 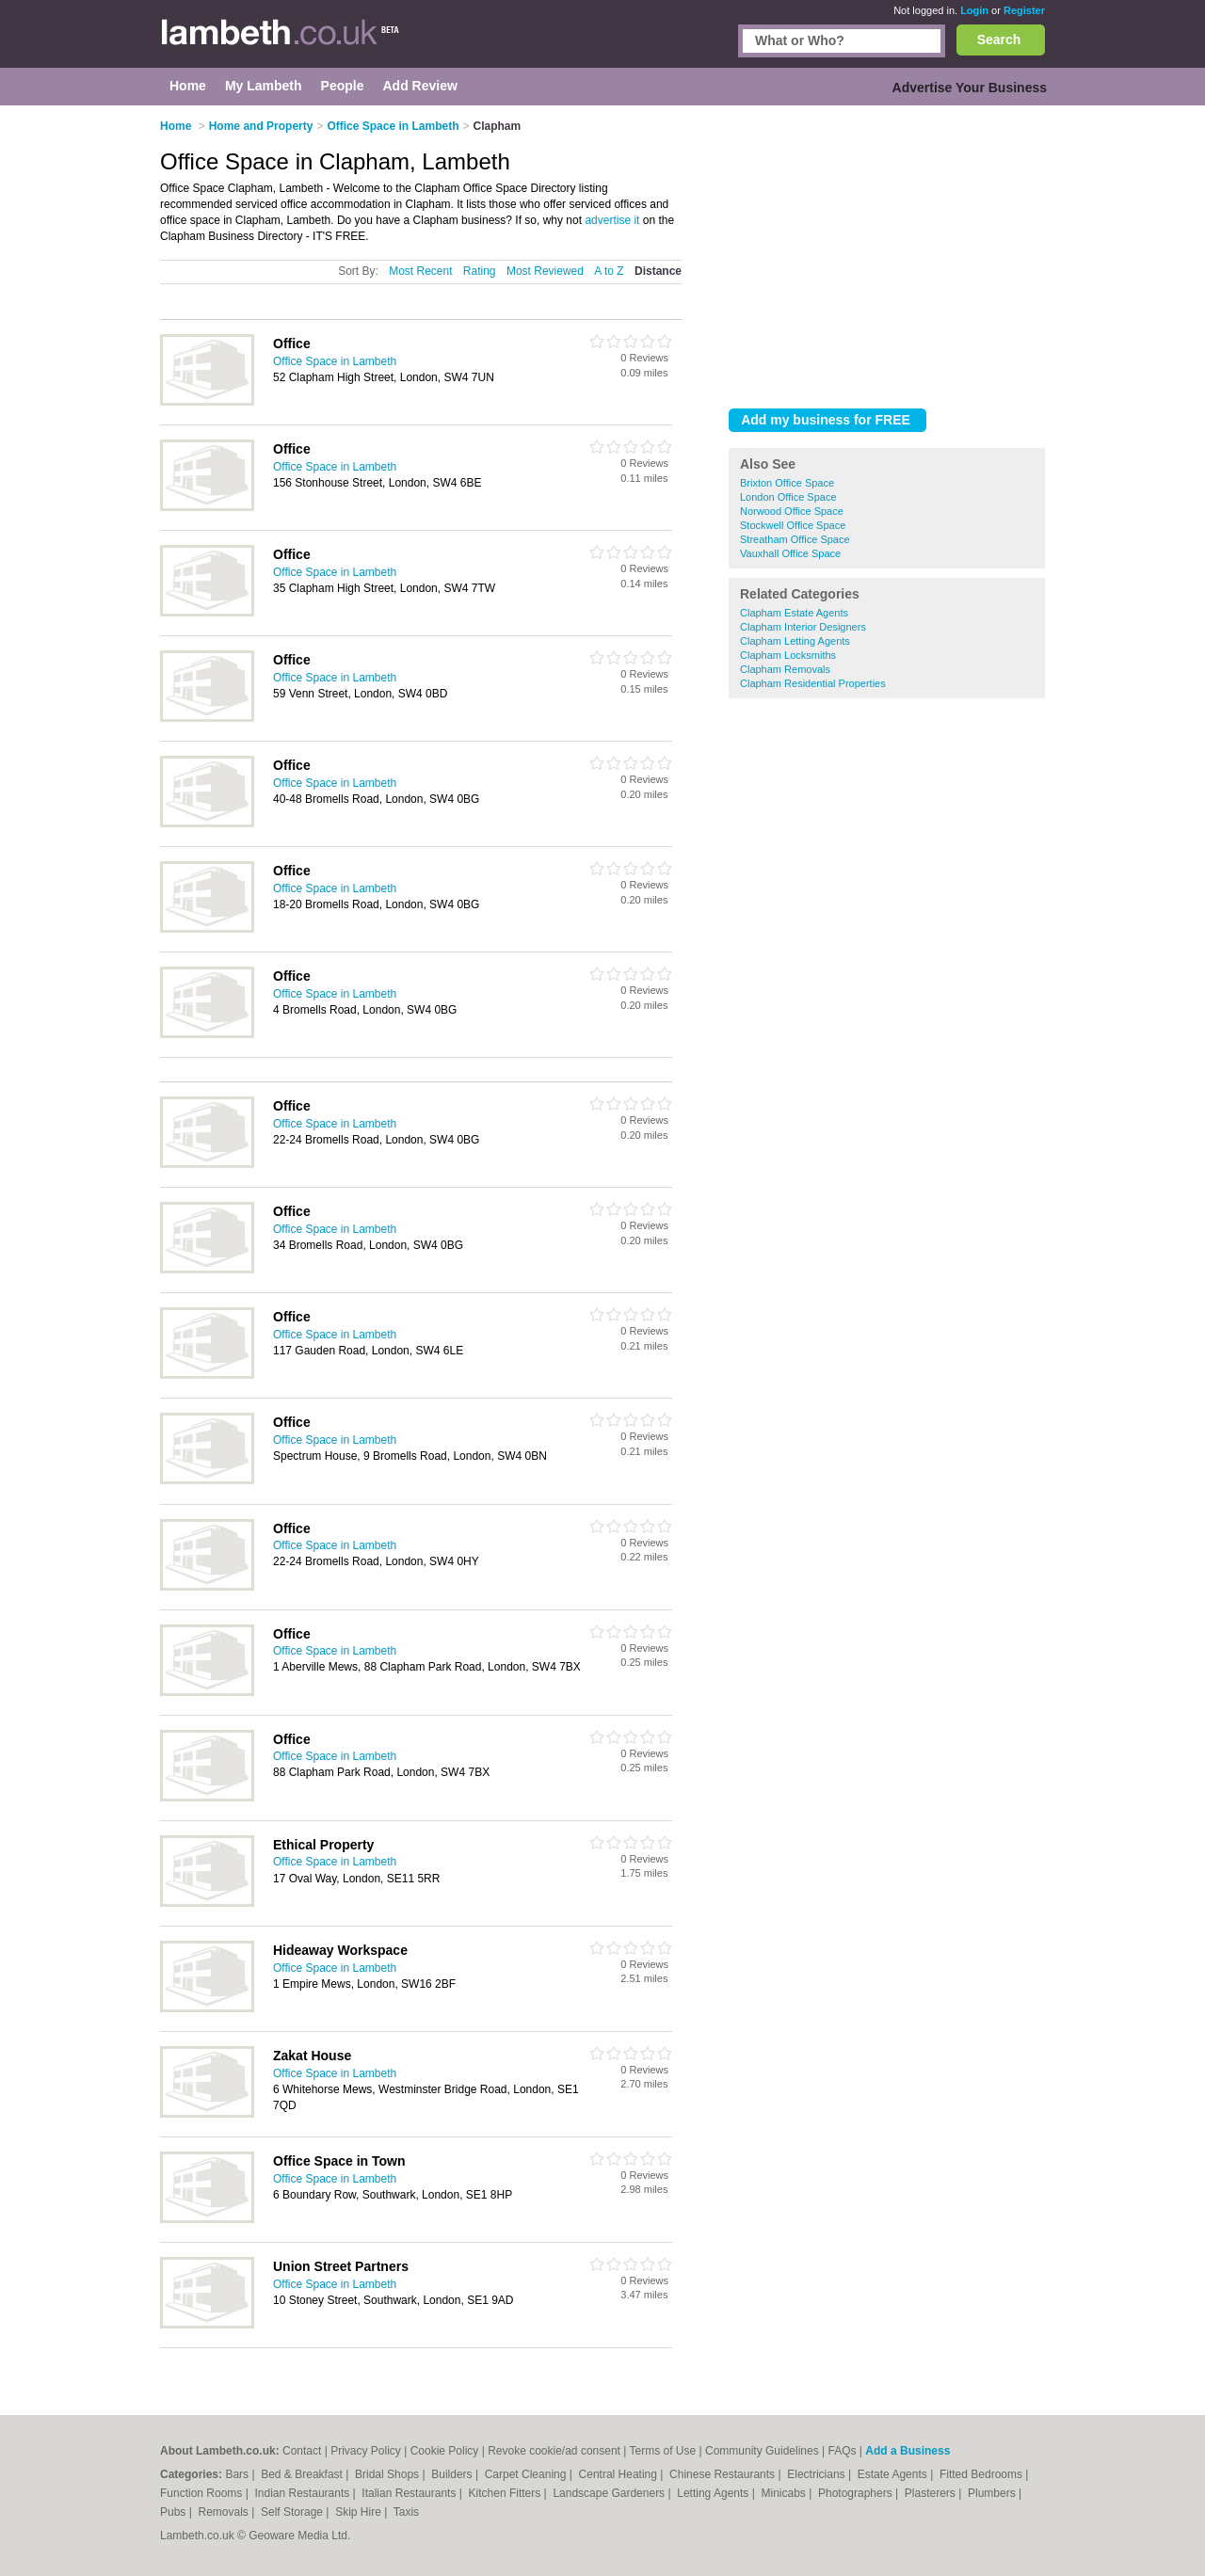 I want to click on advertise it, so click(x=612, y=220).